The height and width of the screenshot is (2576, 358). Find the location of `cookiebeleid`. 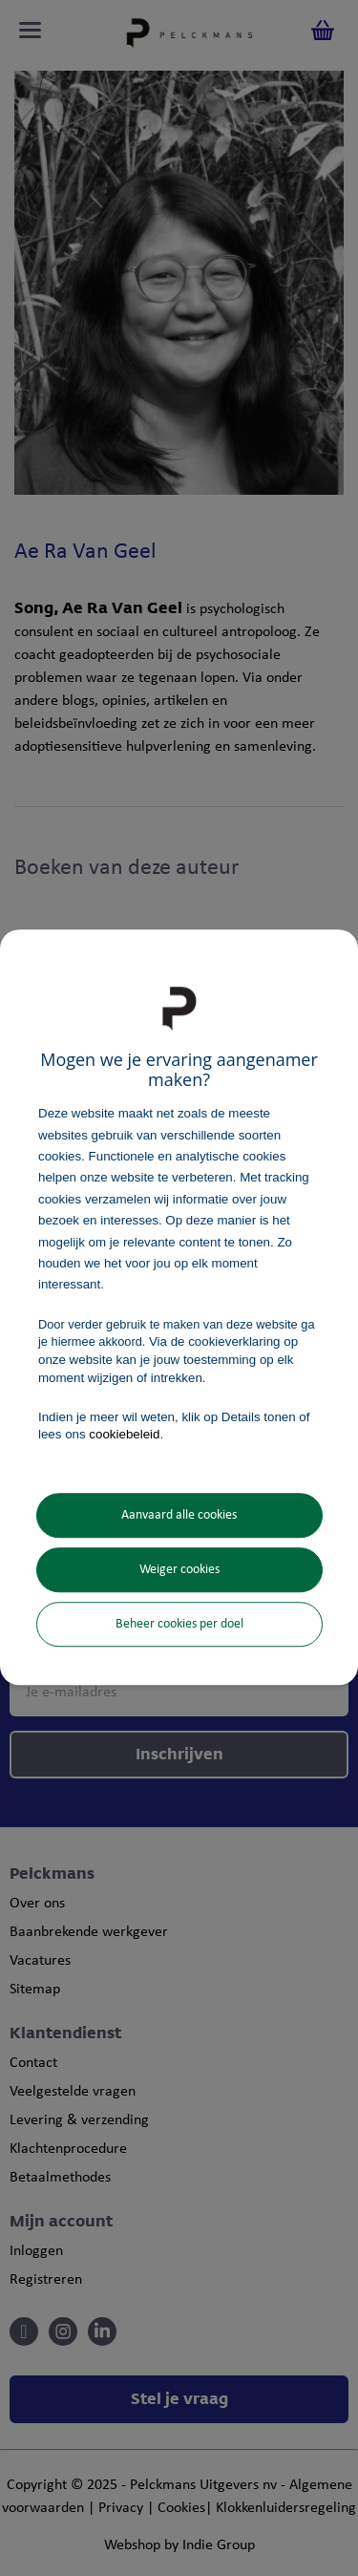

cookiebeleid is located at coordinates (124, 1435).